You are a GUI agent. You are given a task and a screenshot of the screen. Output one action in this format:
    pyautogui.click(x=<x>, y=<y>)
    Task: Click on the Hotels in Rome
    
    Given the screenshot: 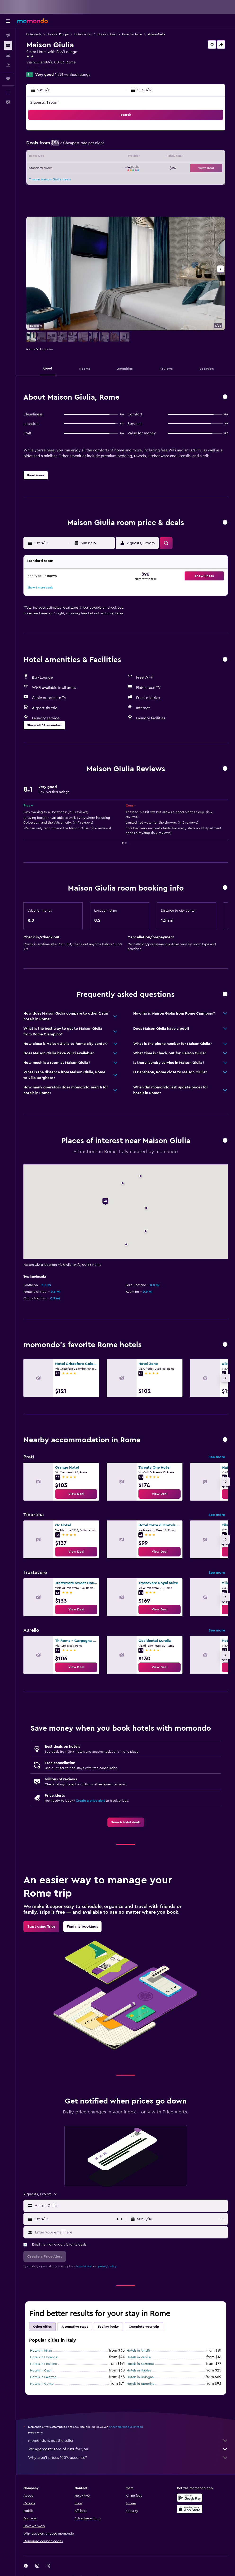 What is the action you would take?
    pyautogui.click(x=132, y=34)
    